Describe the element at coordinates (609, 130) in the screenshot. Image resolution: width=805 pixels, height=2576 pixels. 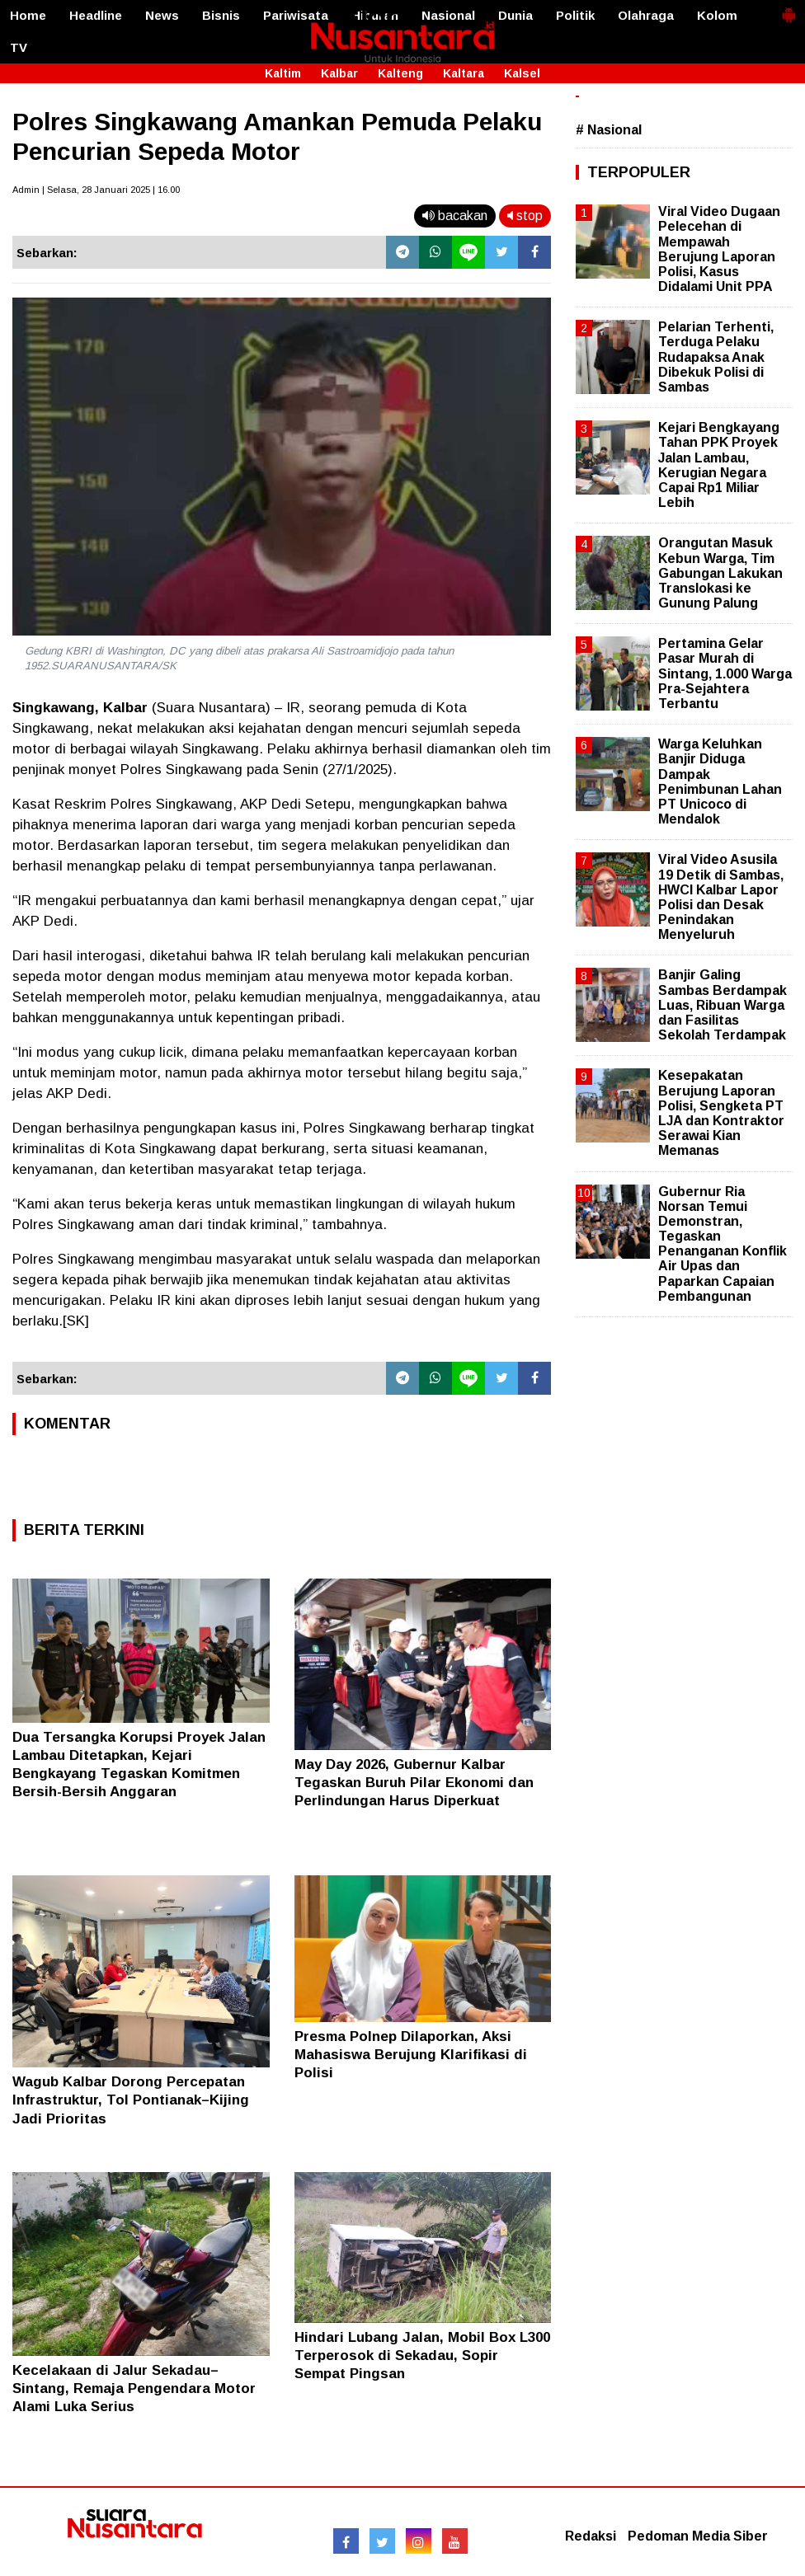
I see `# Nasional` at that location.